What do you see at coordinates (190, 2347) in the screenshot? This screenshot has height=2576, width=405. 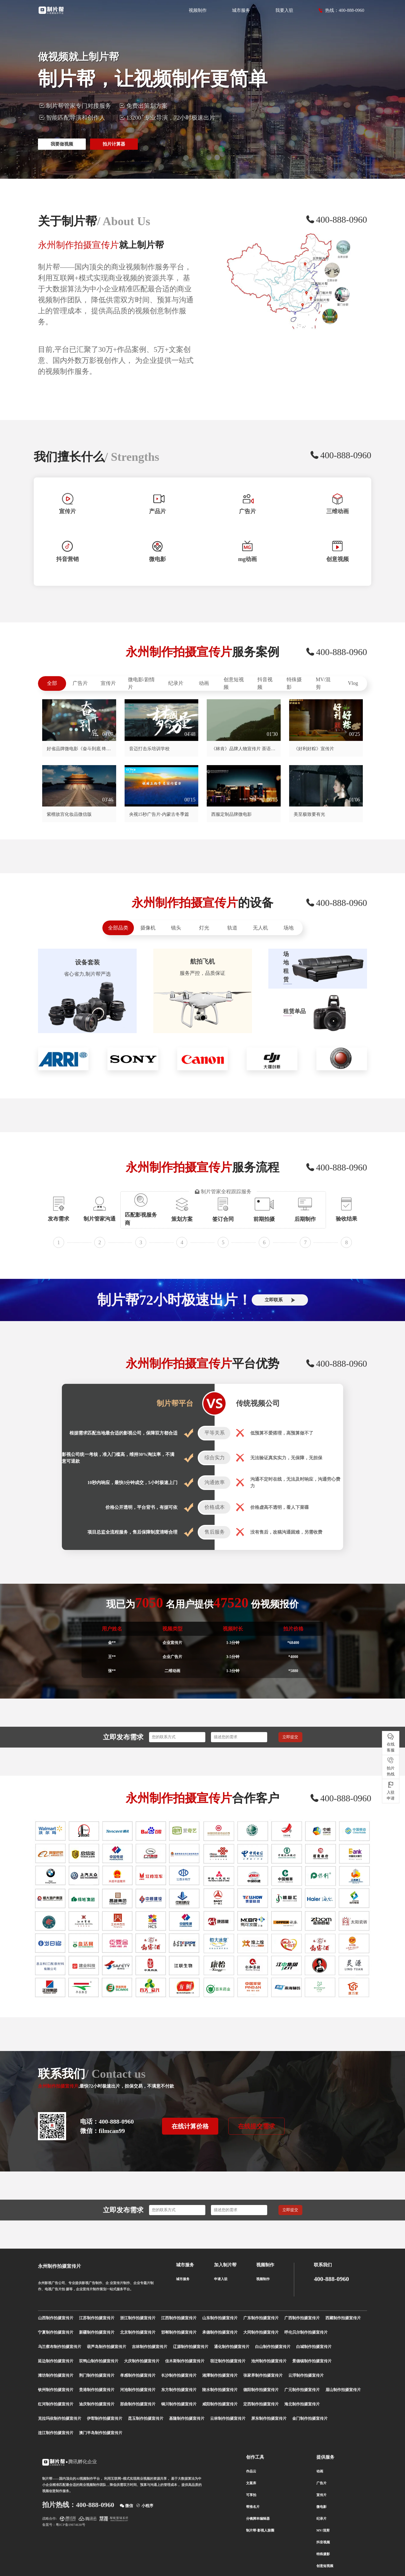 I see `辽源制作拍摄宣传片` at bounding box center [190, 2347].